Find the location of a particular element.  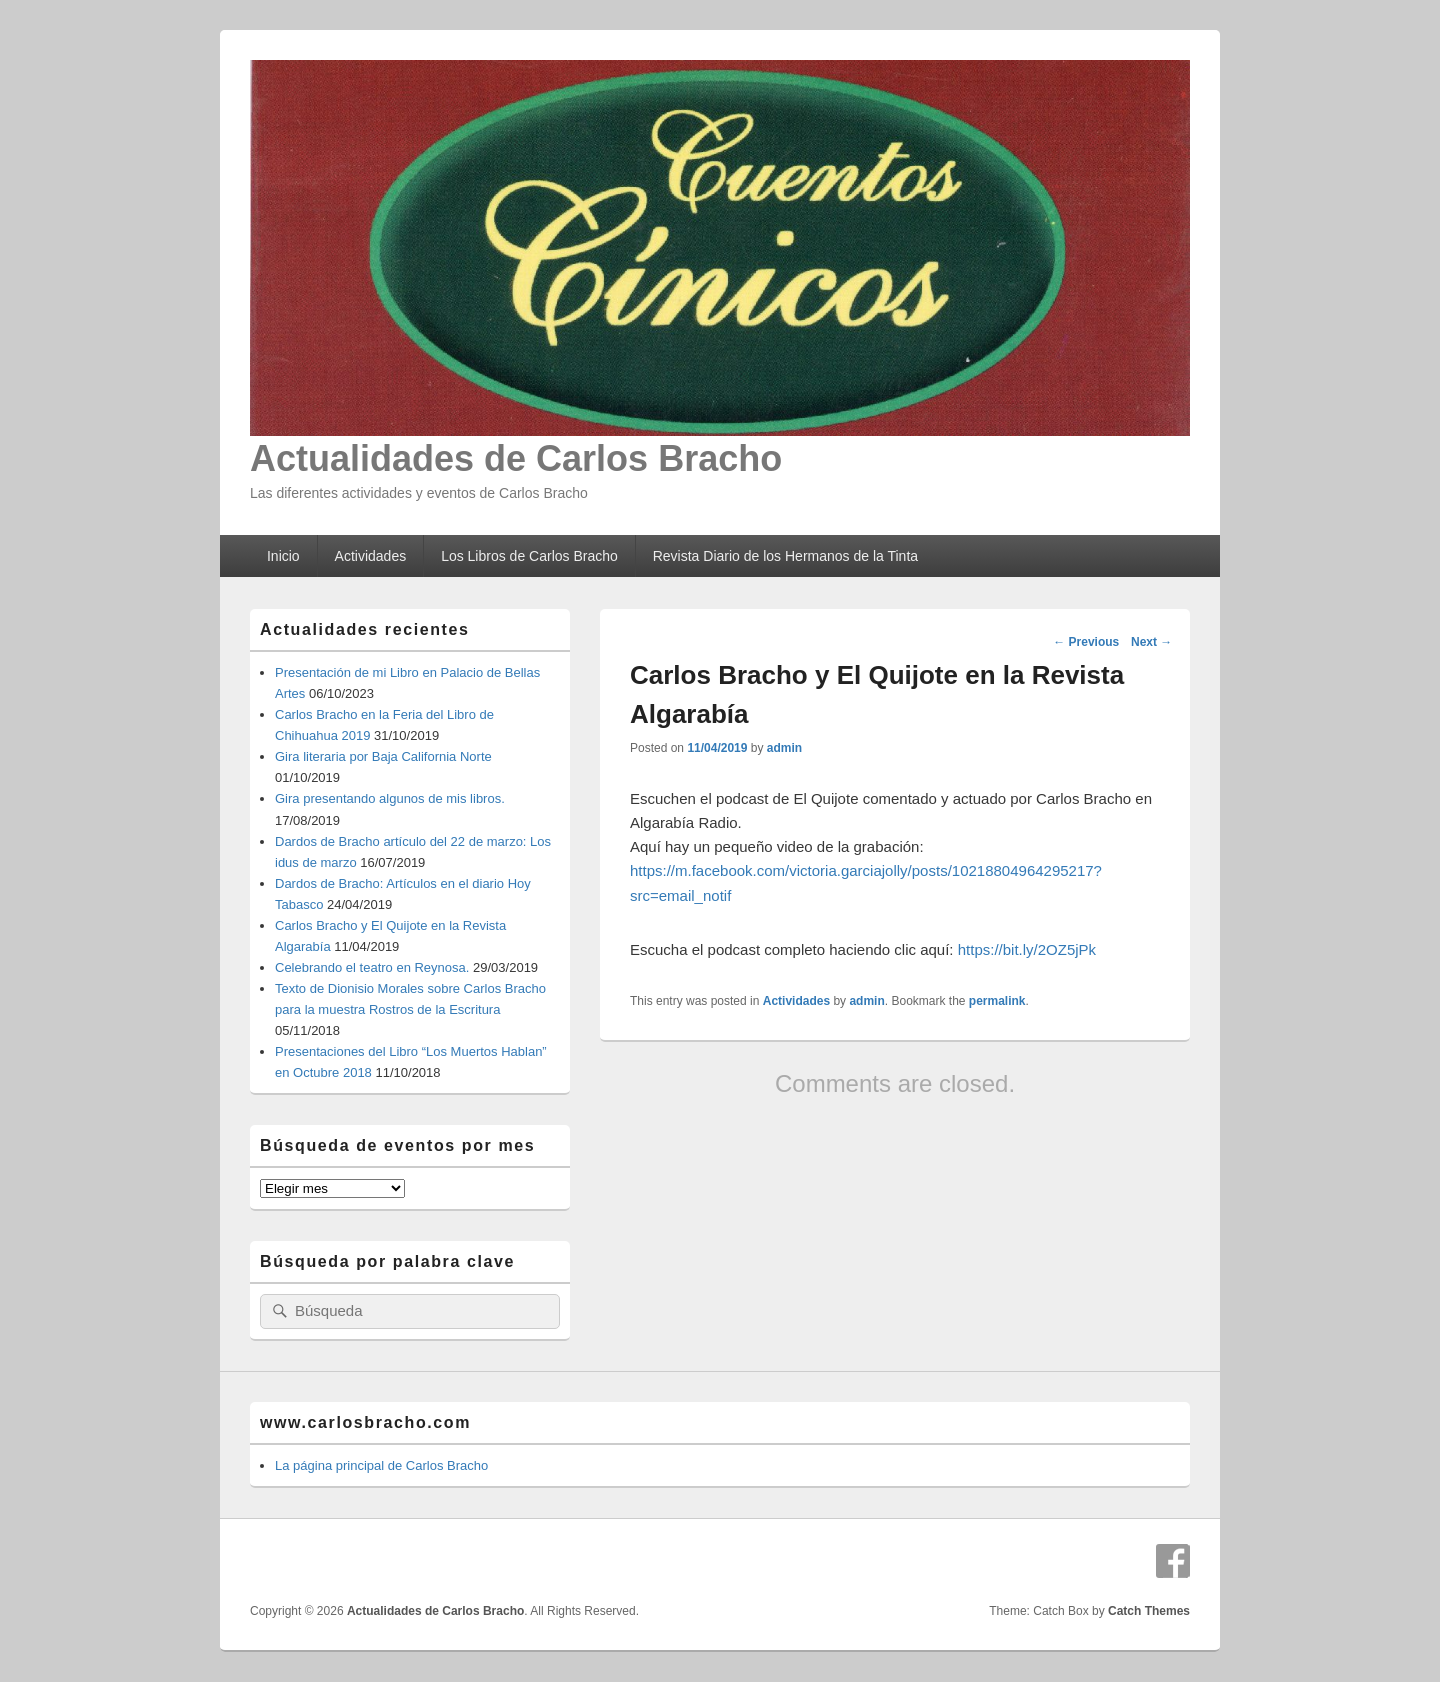

Next is located at coordinates (1151, 642).